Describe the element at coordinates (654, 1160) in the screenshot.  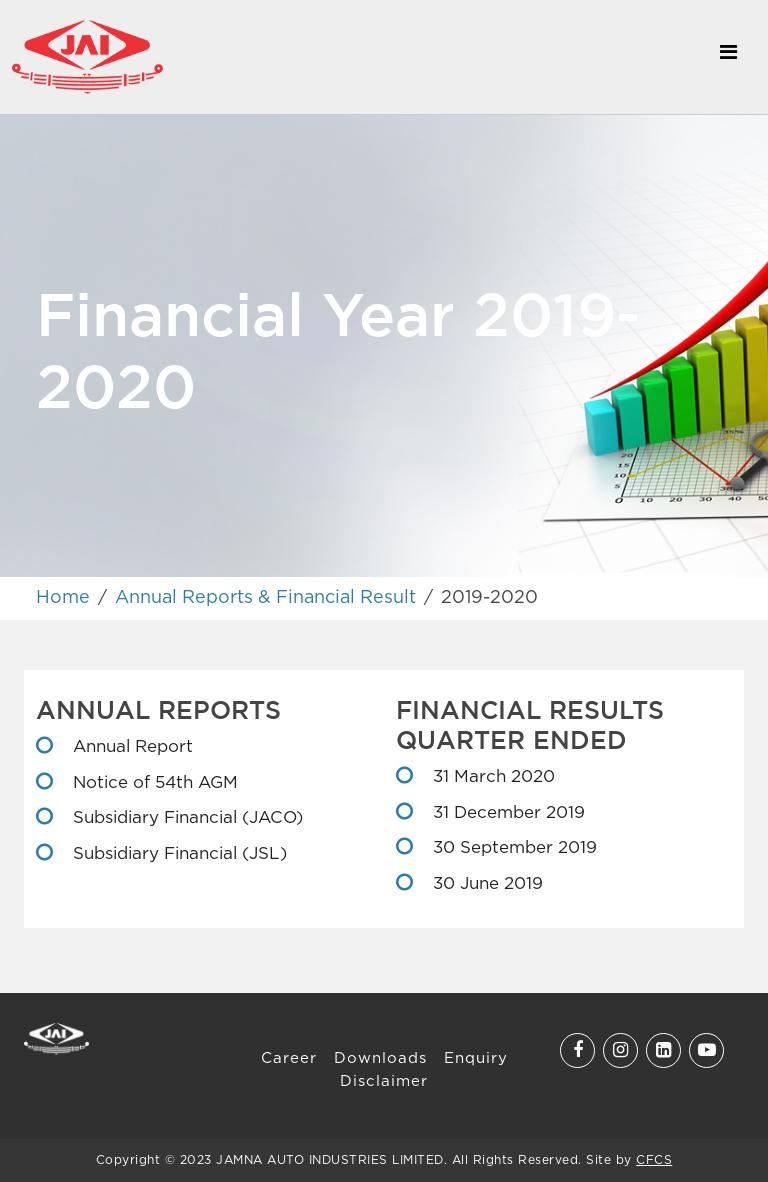
I see `CFCS` at that location.